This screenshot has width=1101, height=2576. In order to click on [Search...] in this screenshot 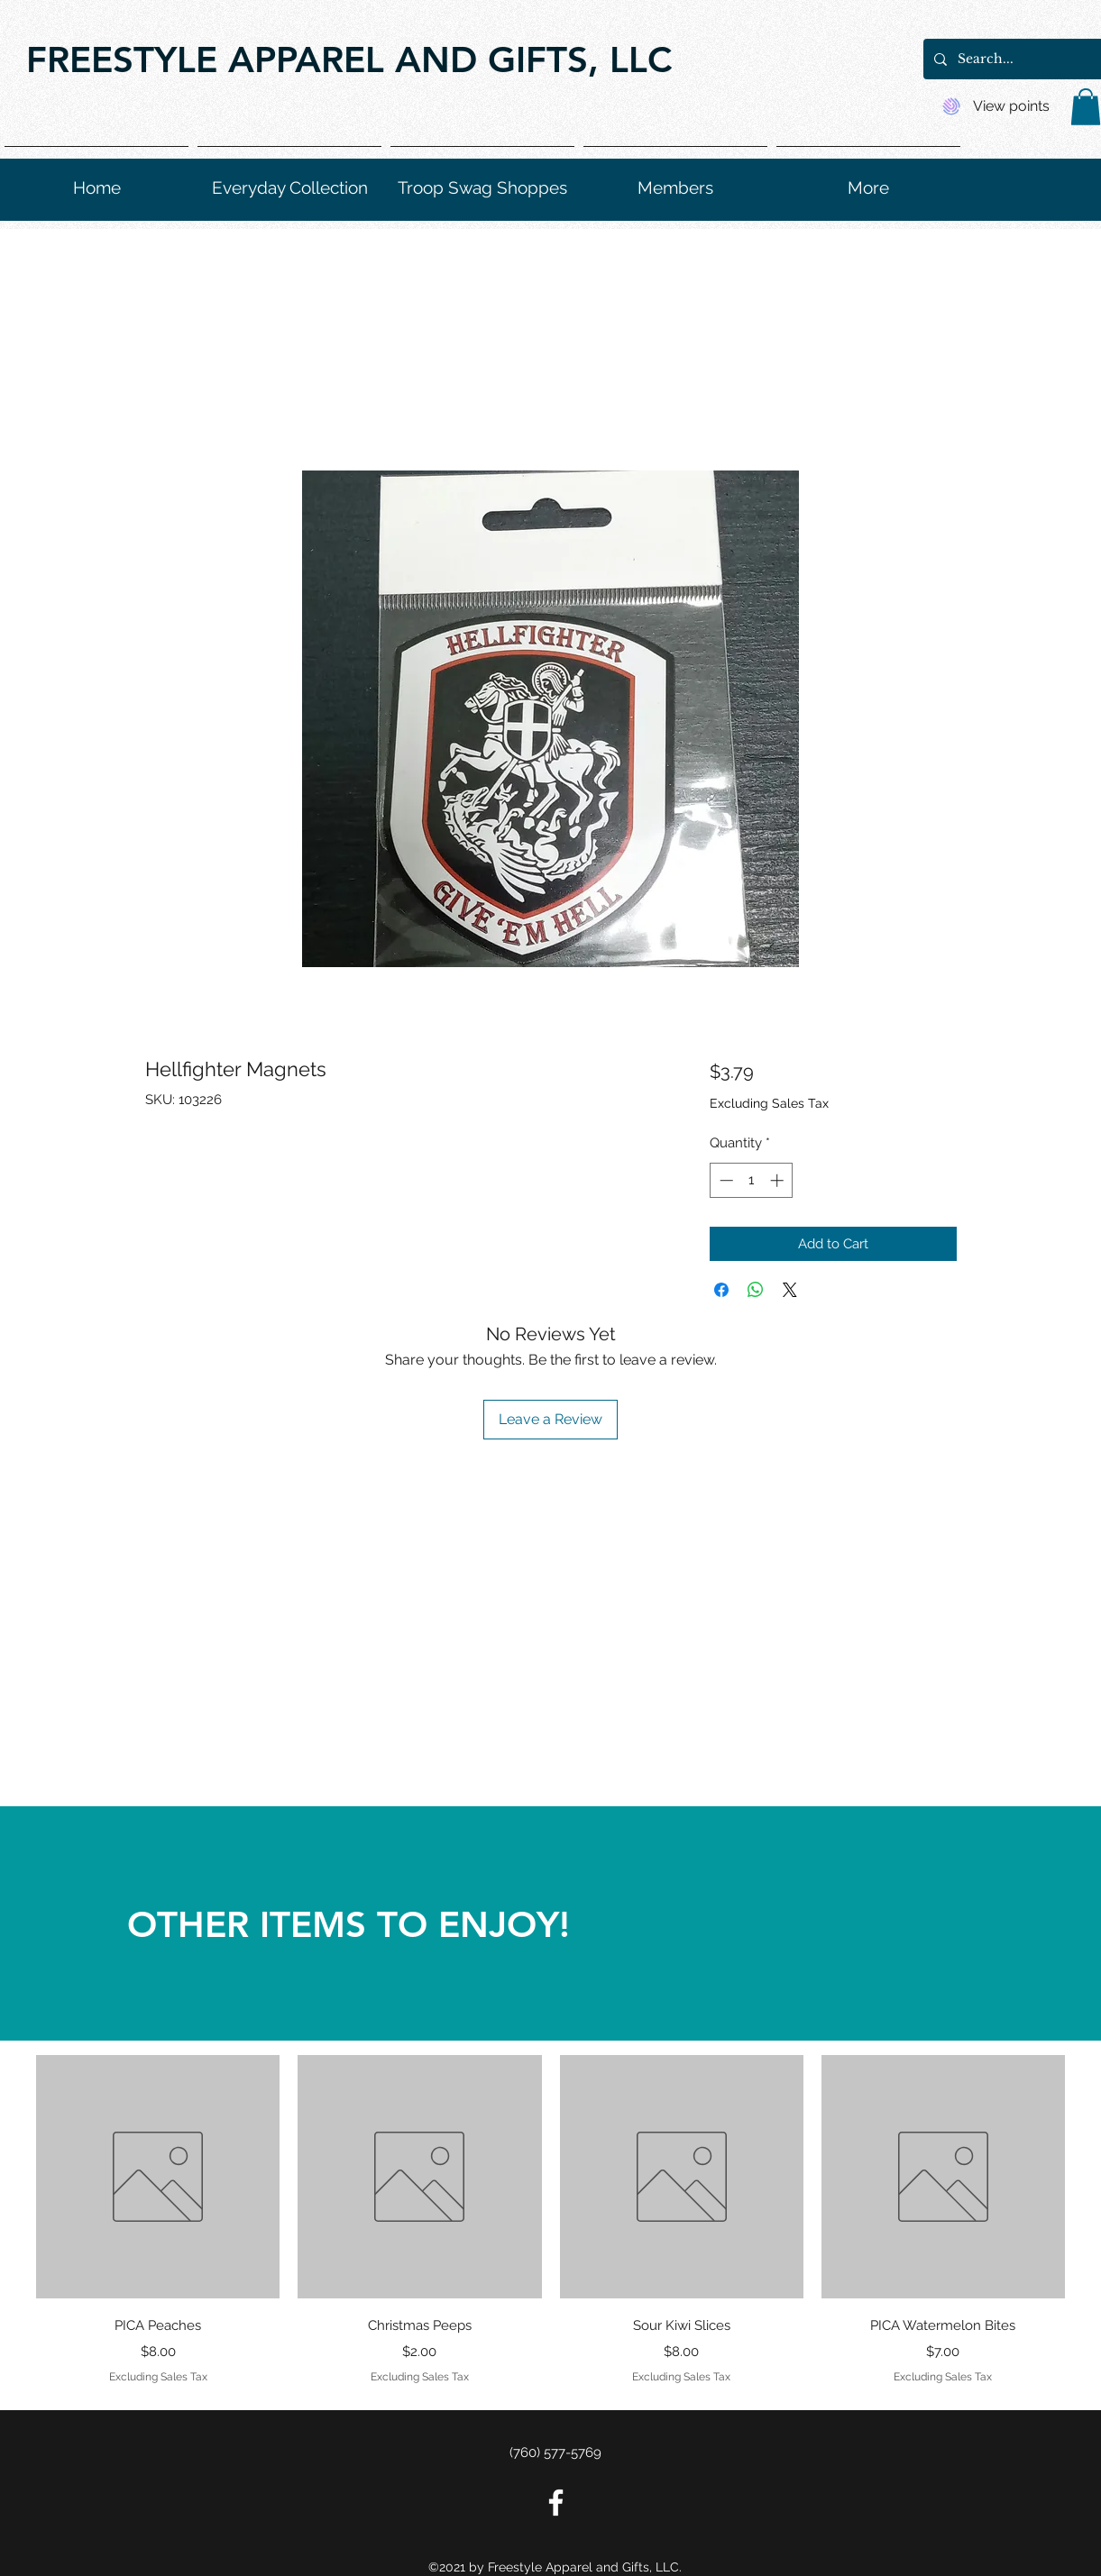, I will do `click(1026, 59)`.